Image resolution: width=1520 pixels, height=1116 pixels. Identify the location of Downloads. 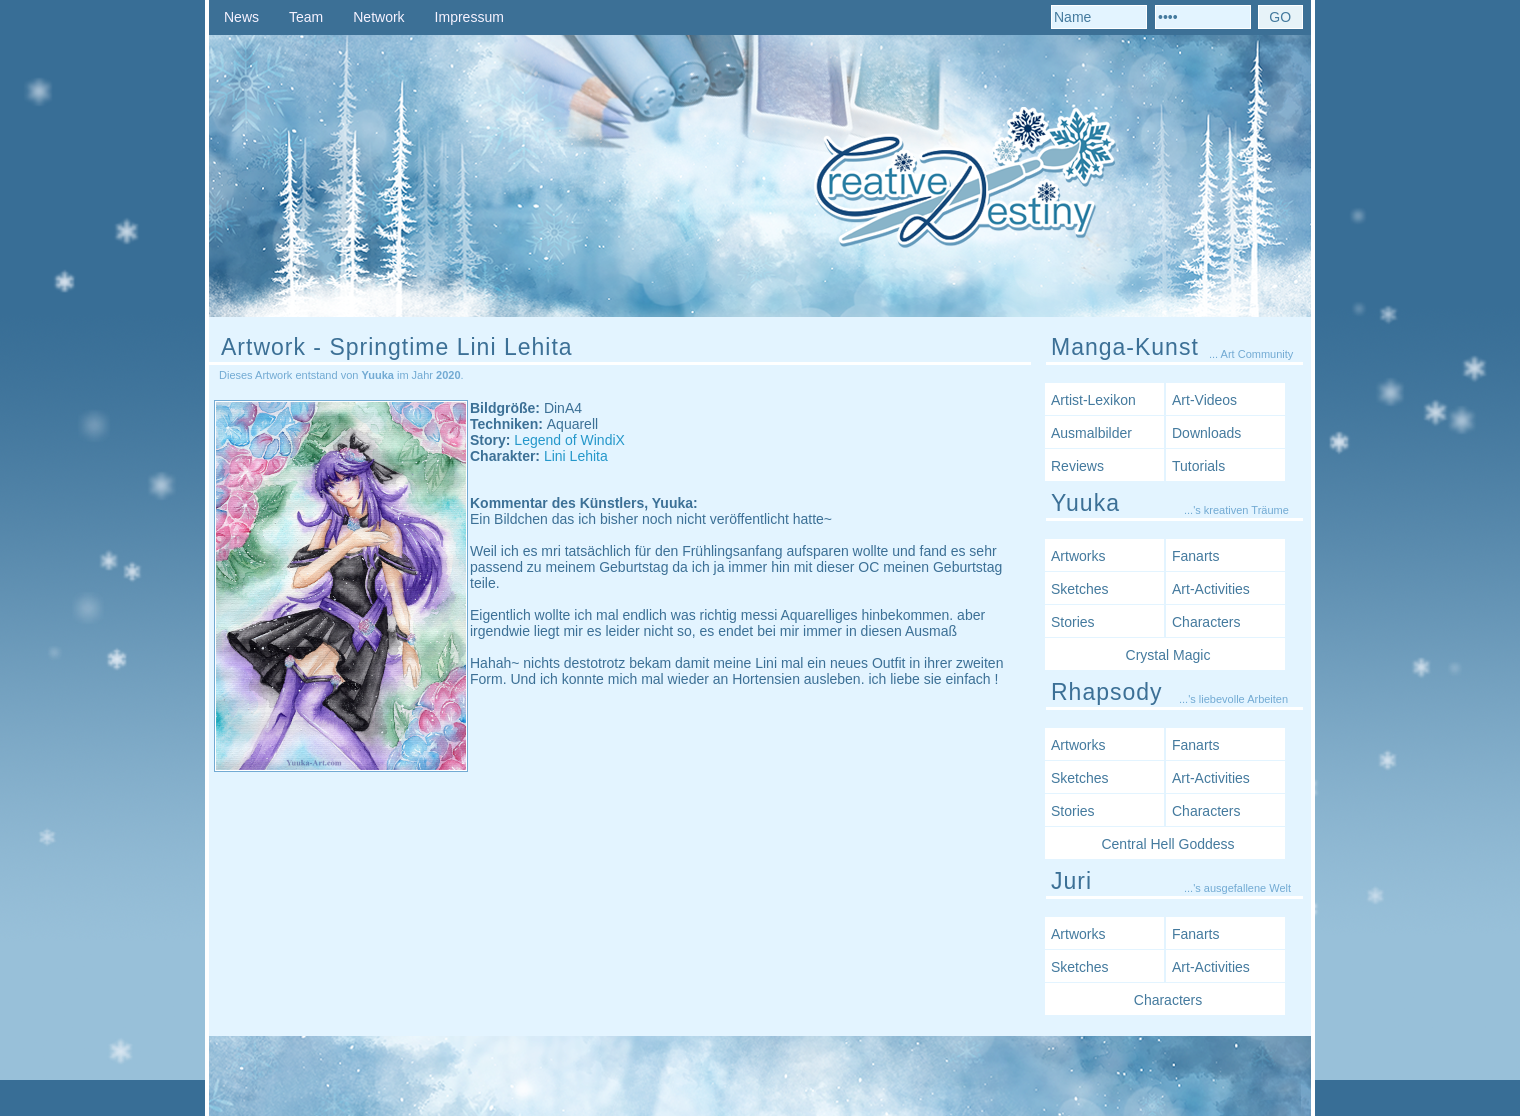
(1206, 433).